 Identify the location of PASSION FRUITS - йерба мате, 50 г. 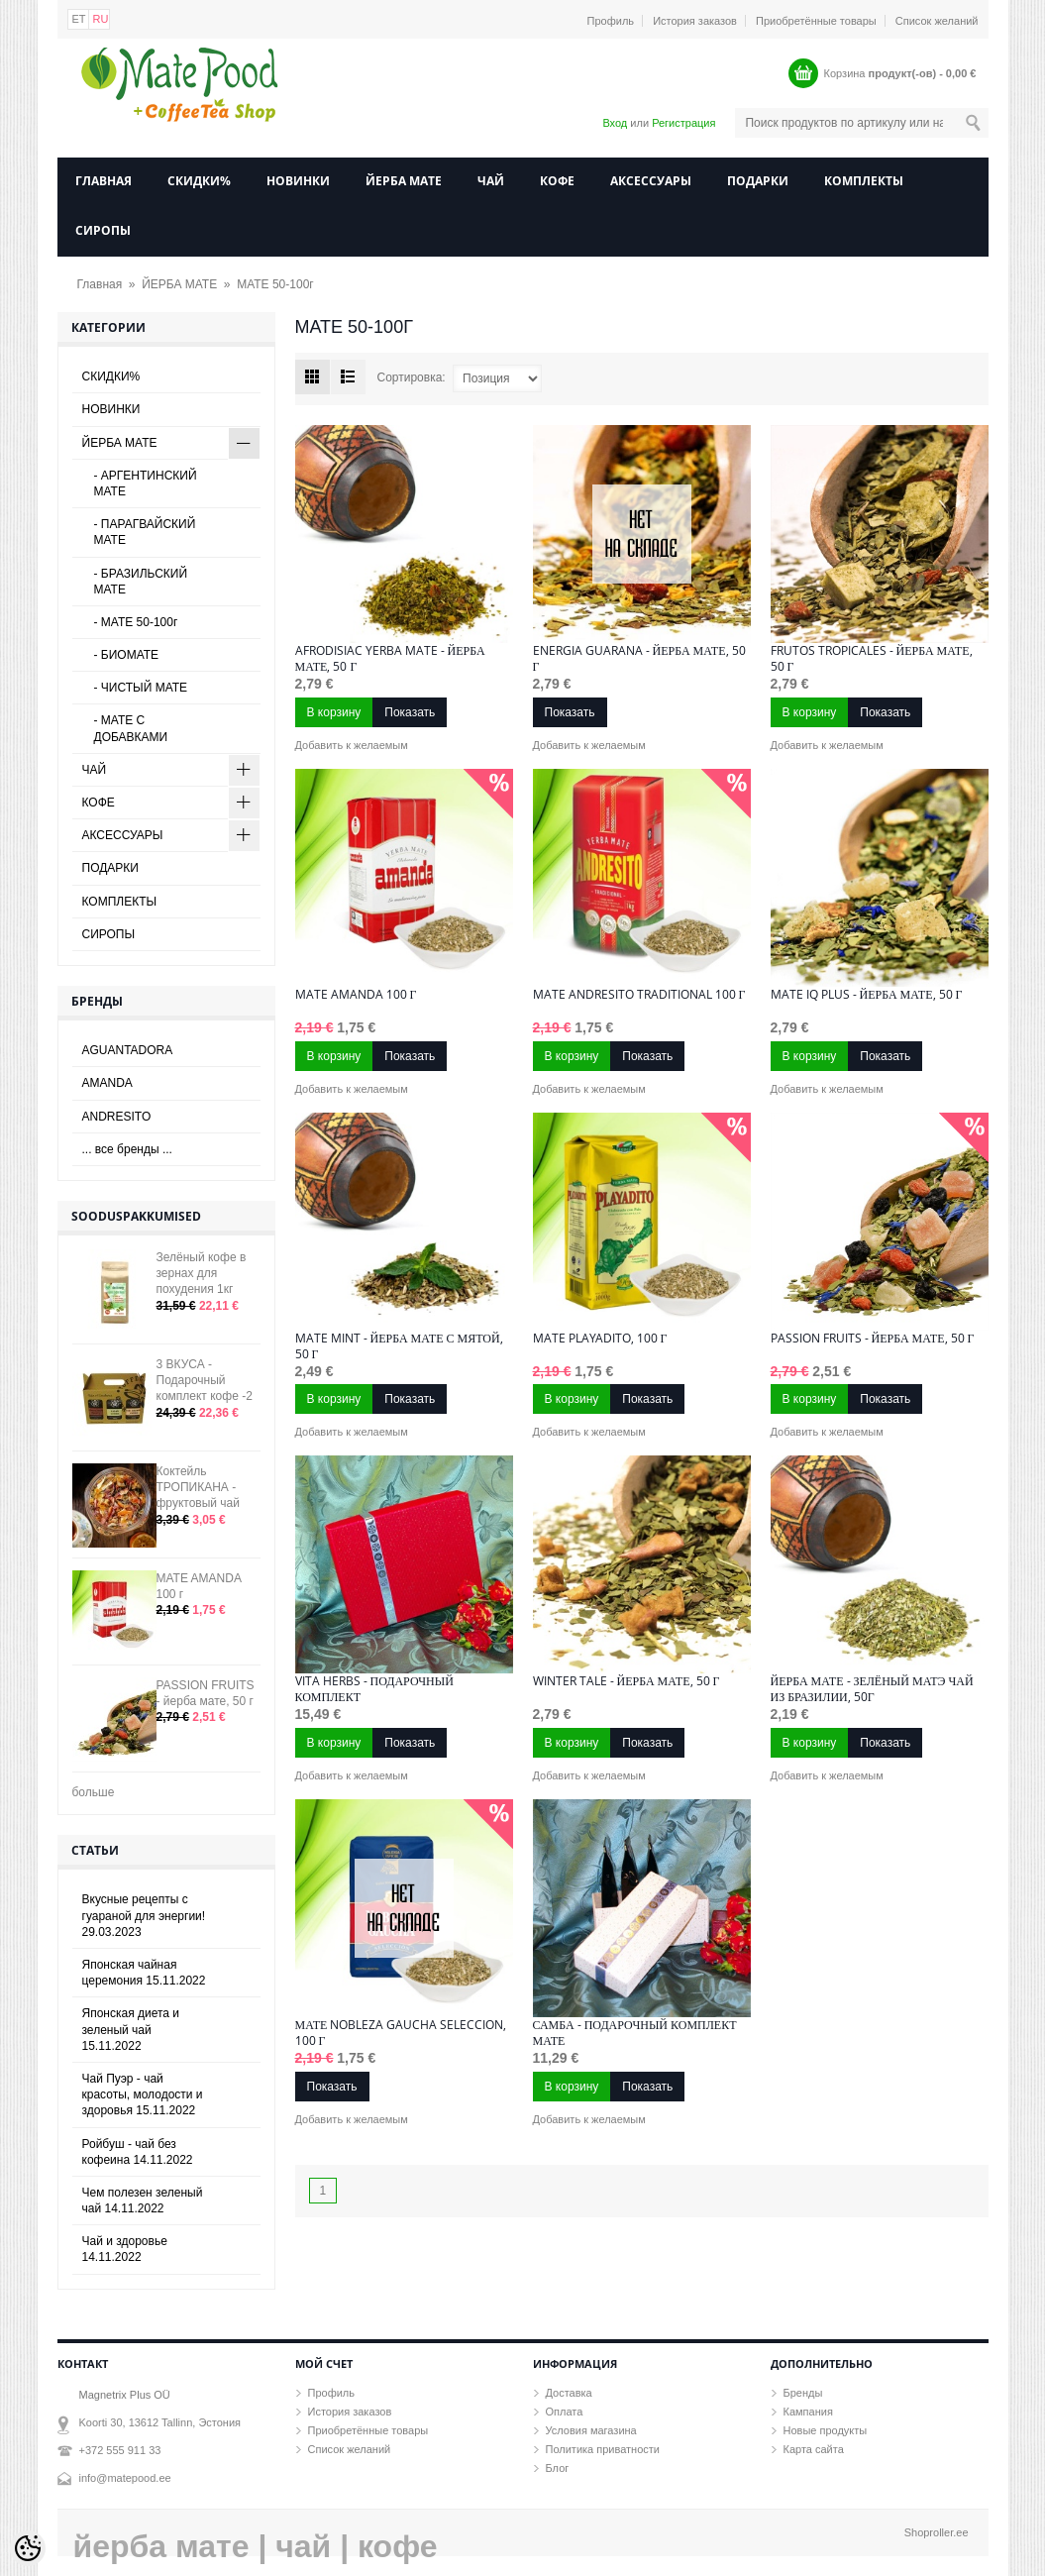
(873, 1338).